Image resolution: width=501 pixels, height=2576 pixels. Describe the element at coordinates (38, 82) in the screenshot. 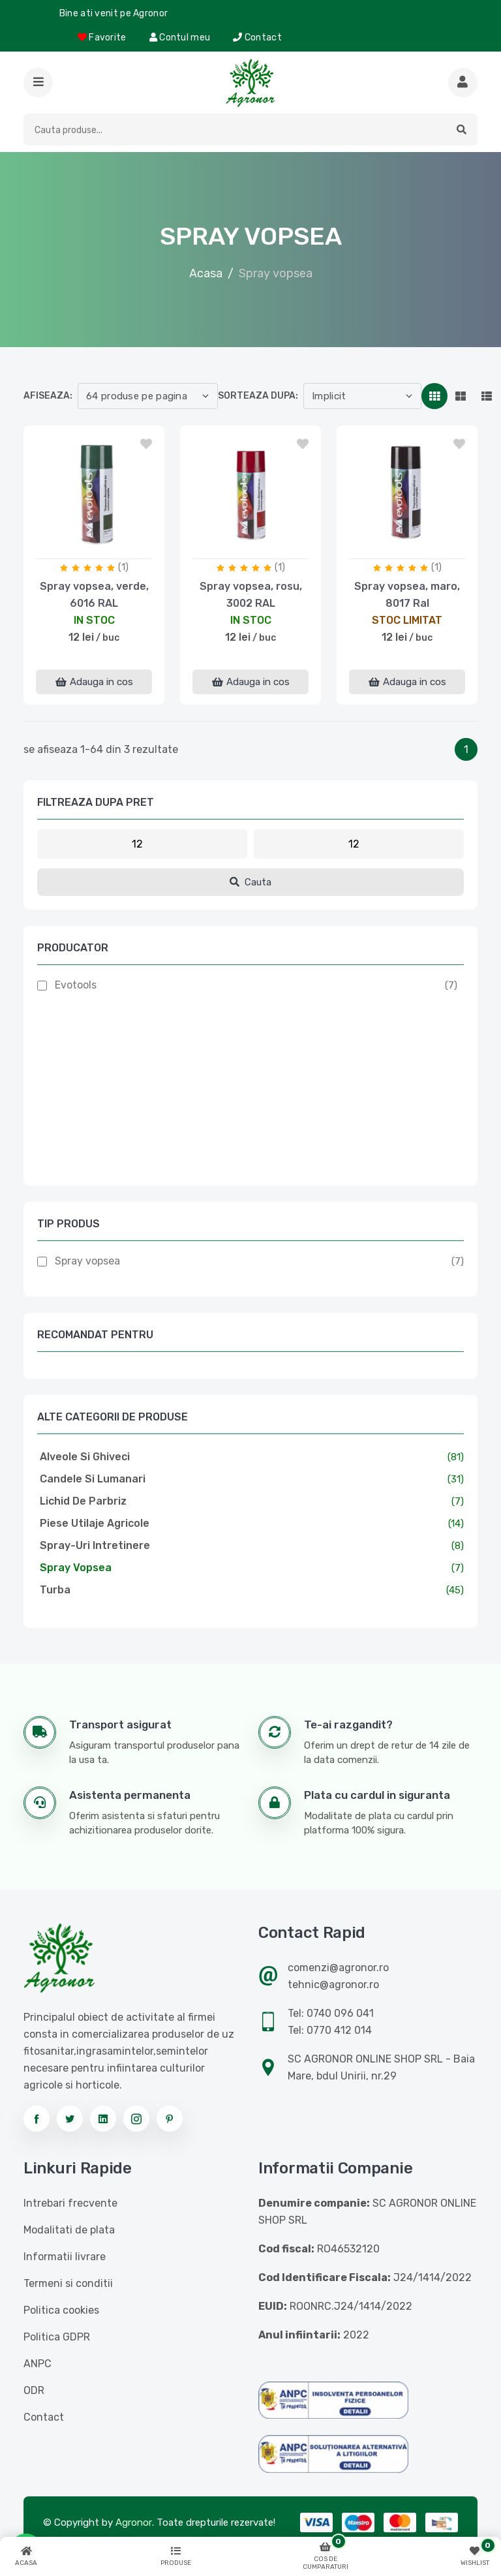

I see `[button]` at that location.